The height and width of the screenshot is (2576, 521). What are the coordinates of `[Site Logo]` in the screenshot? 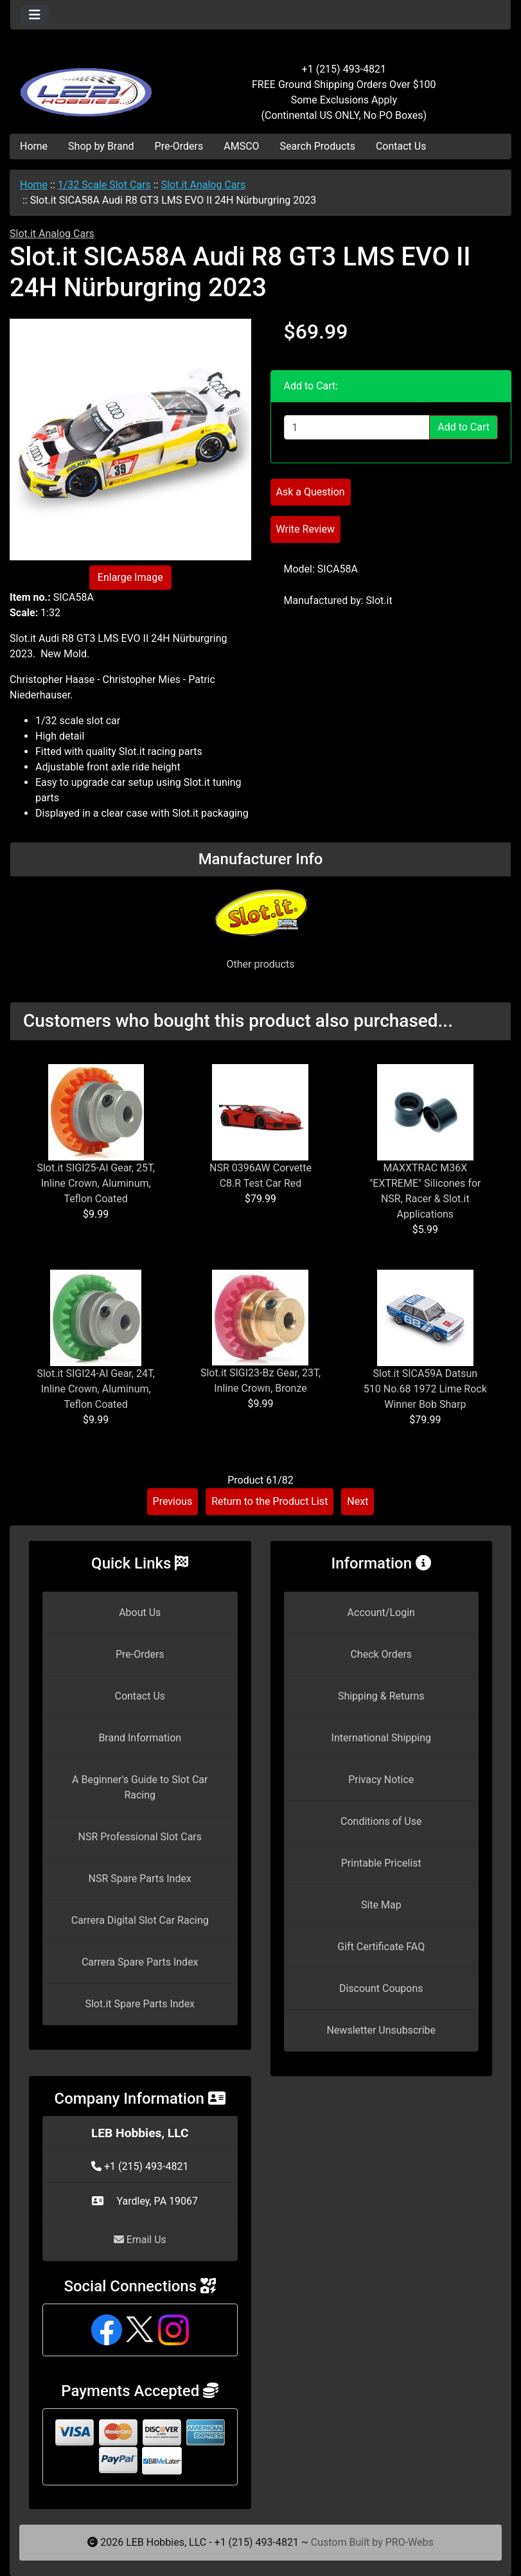 It's located at (94, 85).